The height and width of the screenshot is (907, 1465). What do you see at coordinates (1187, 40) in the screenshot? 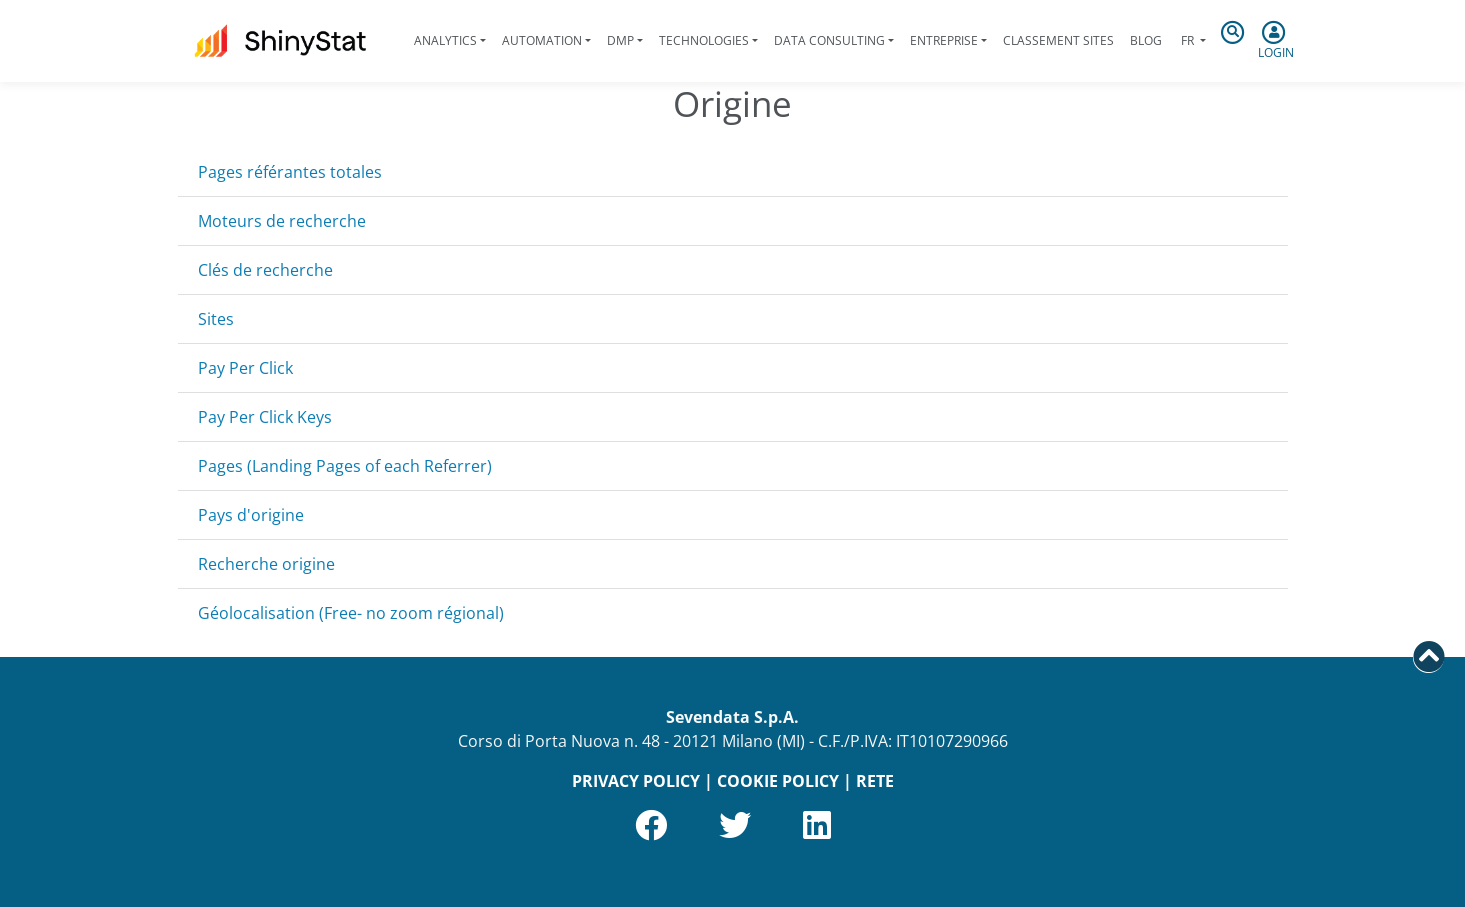
I see `fr [button]` at bounding box center [1187, 40].